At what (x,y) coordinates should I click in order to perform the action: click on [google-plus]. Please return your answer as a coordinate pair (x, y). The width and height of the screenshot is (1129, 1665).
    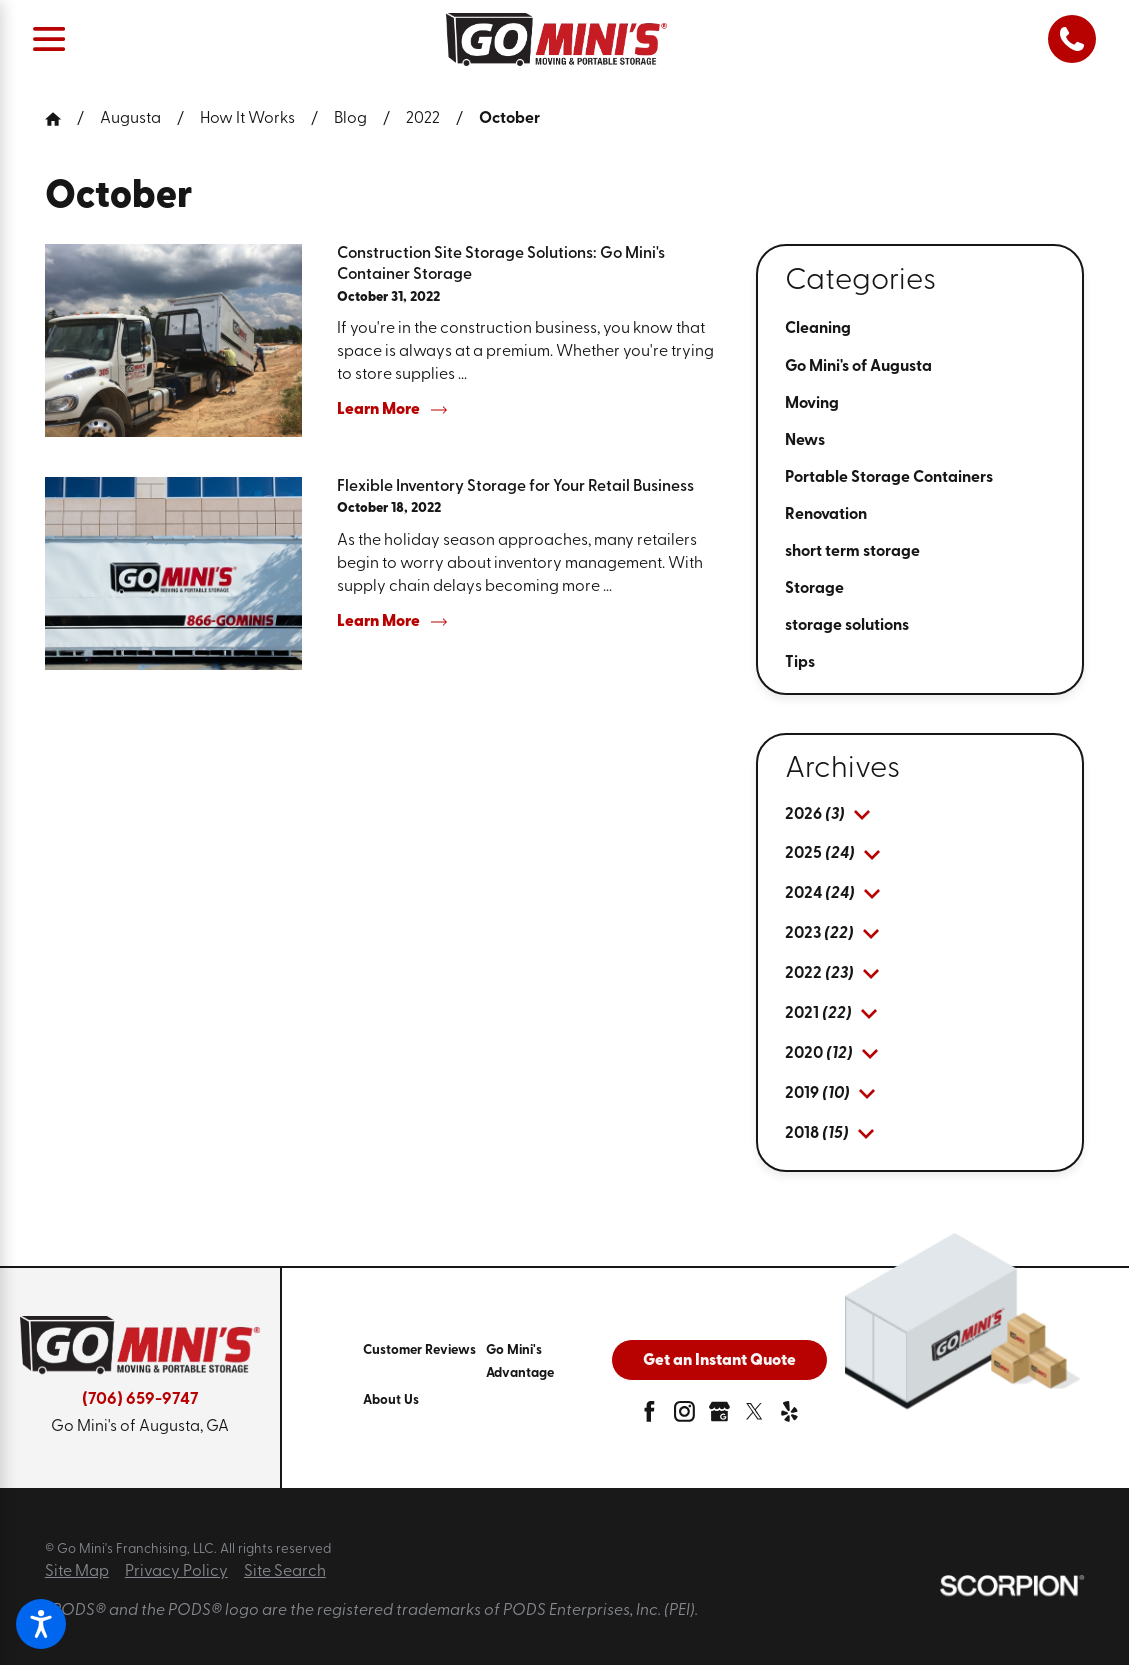
    Looking at the image, I should click on (719, 1416).